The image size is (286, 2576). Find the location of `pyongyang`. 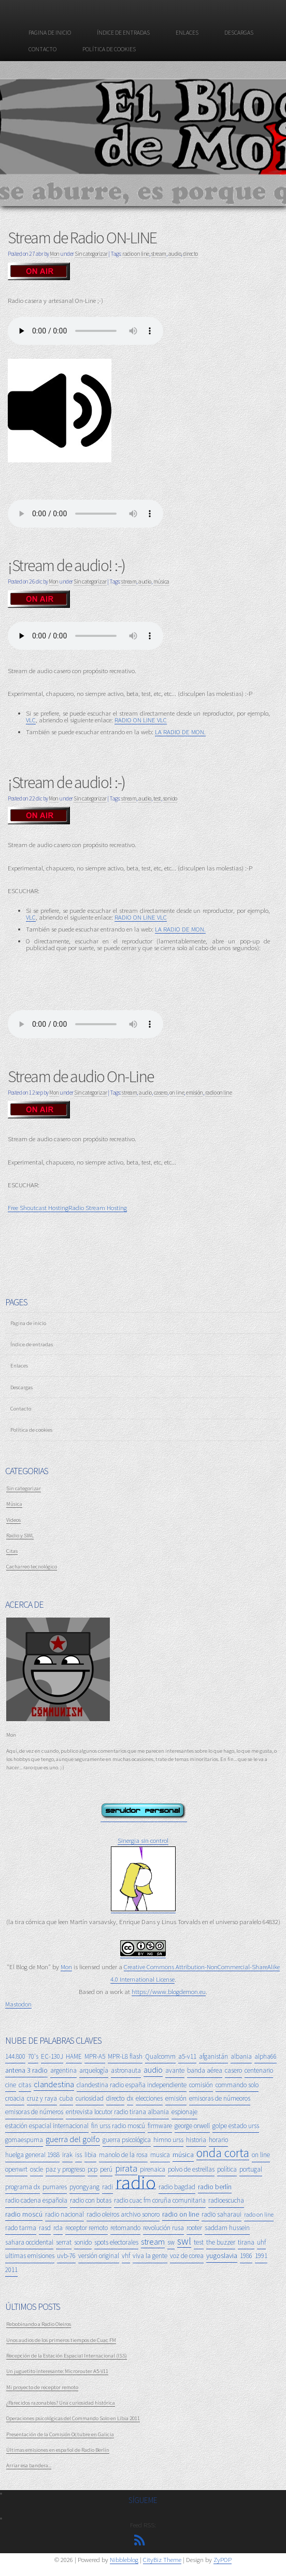

pyongyang is located at coordinates (84, 2186).